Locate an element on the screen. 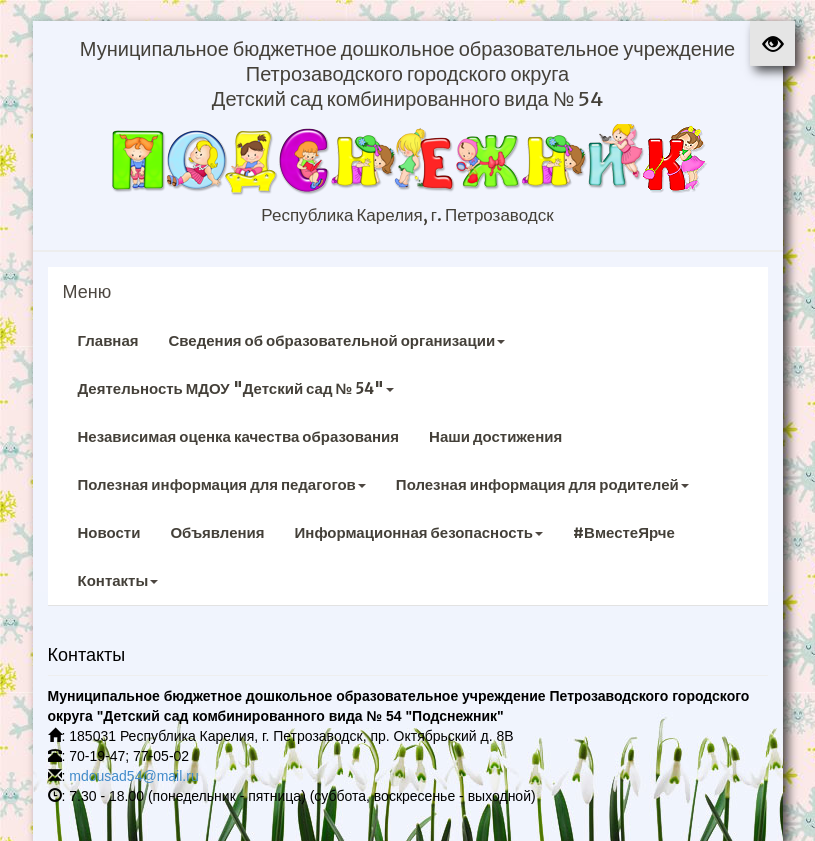 This screenshot has height=841, width=815. Главная is located at coordinates (108, 340).